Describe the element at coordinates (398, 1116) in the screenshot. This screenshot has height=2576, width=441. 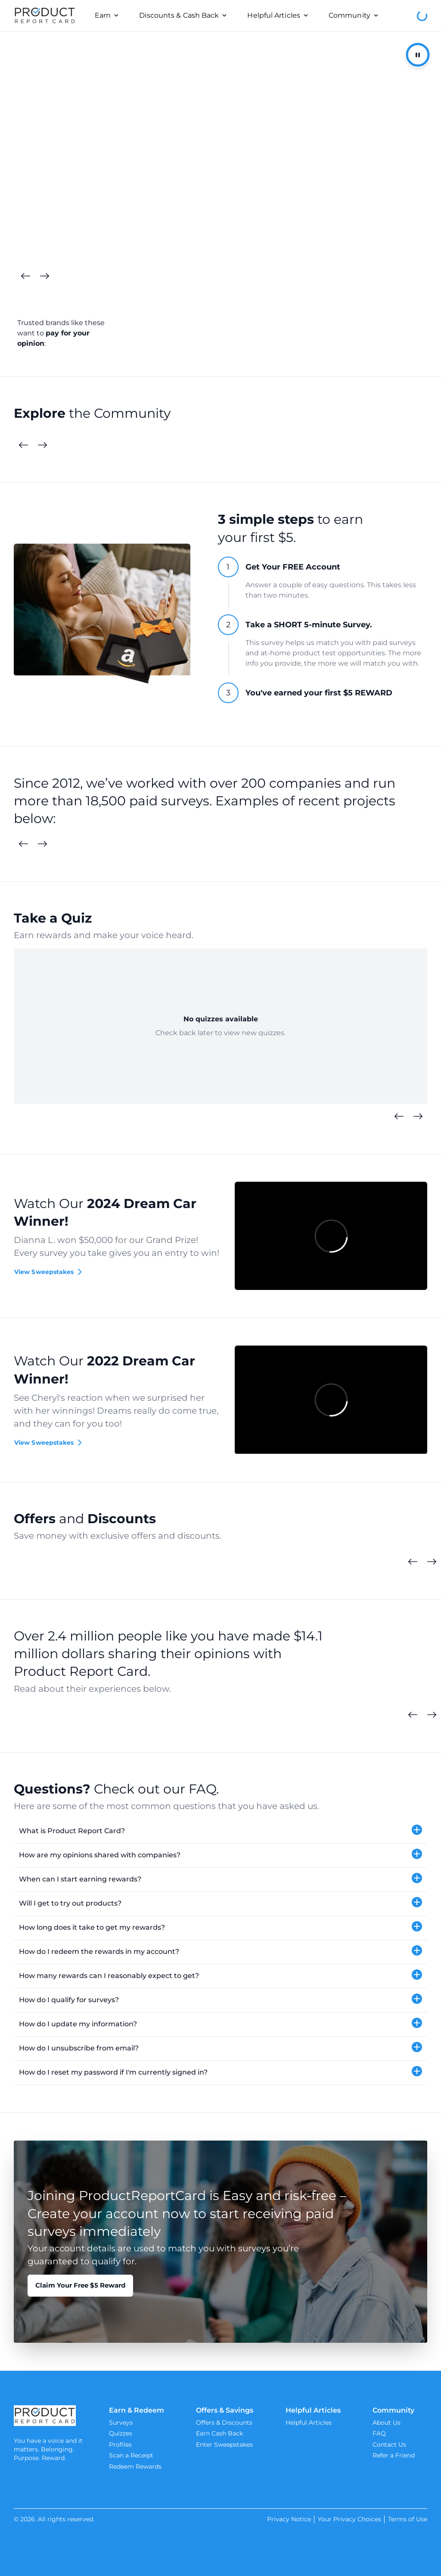
I see `[Previous Quizzes]` at that location.